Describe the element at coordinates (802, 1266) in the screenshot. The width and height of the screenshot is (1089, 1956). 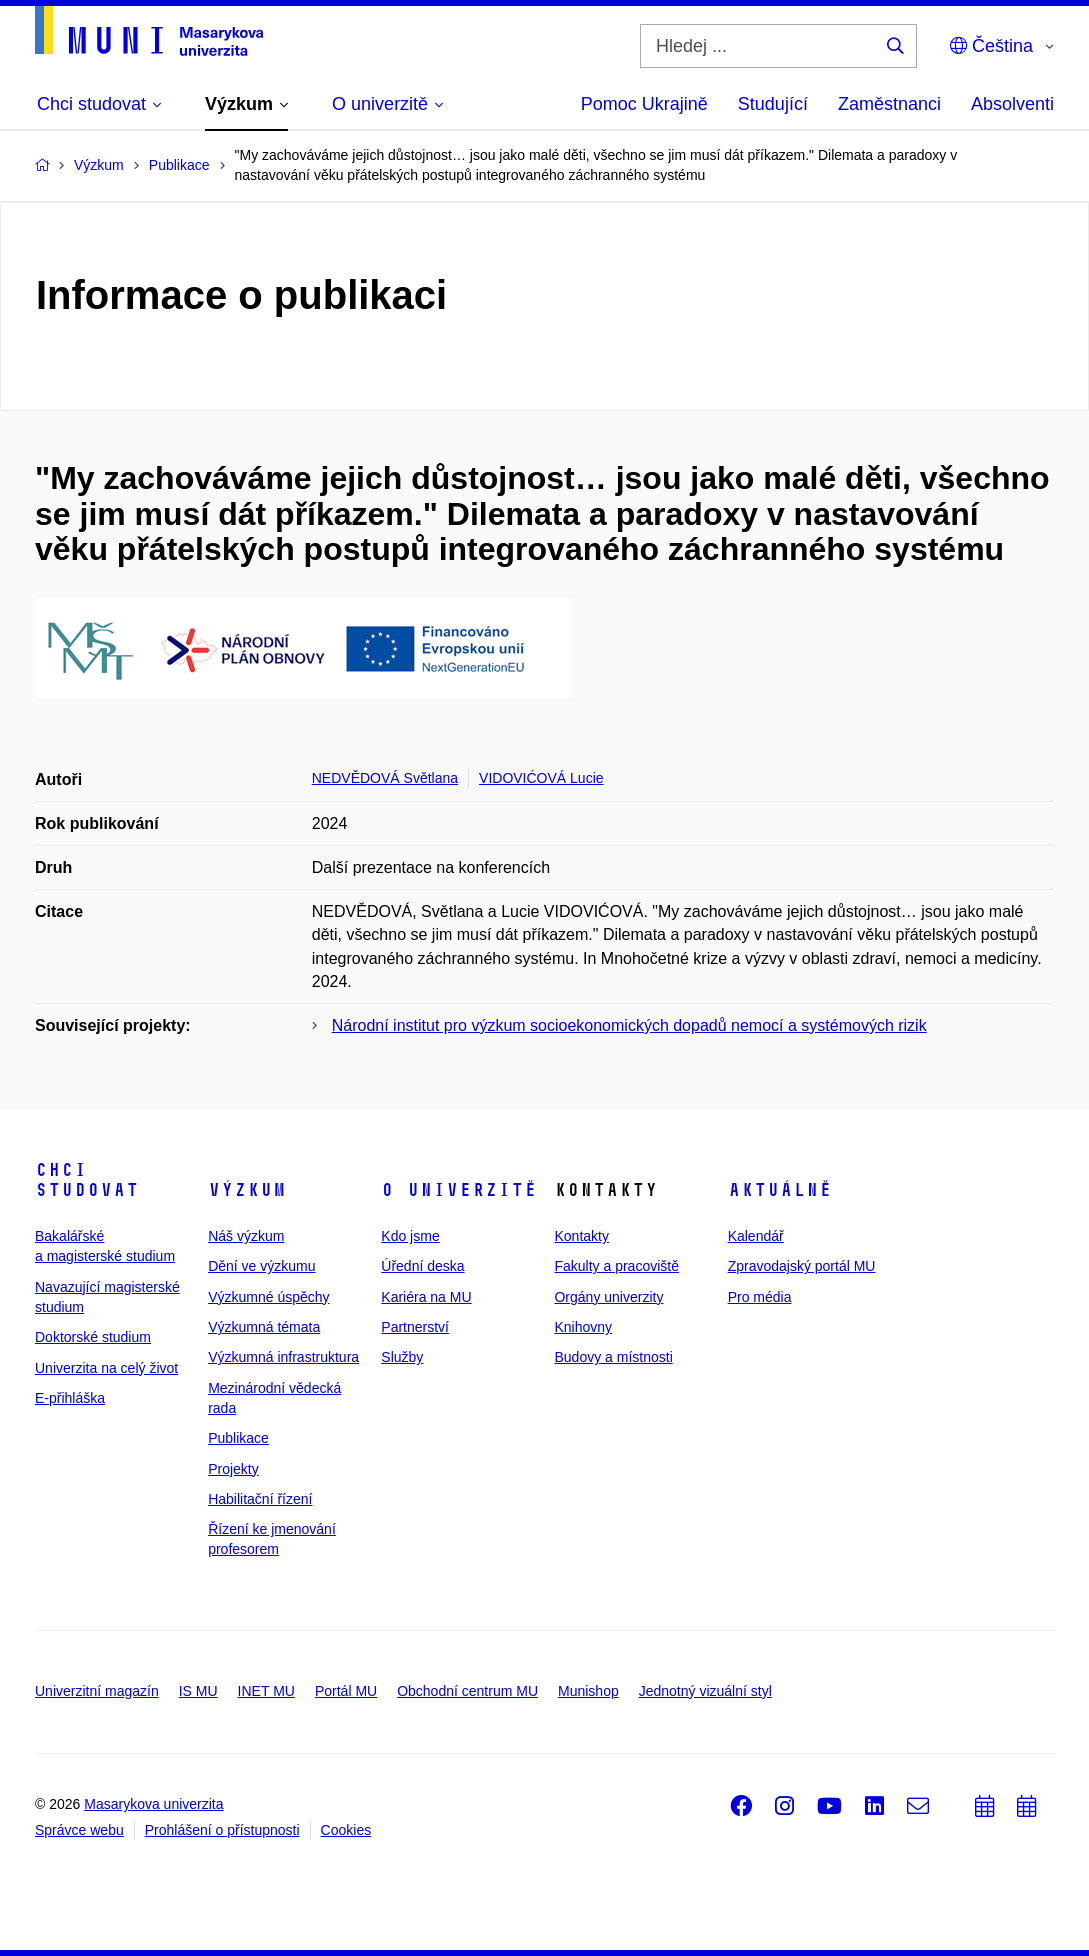
I see `Zpravodajský portál MU` at that location.